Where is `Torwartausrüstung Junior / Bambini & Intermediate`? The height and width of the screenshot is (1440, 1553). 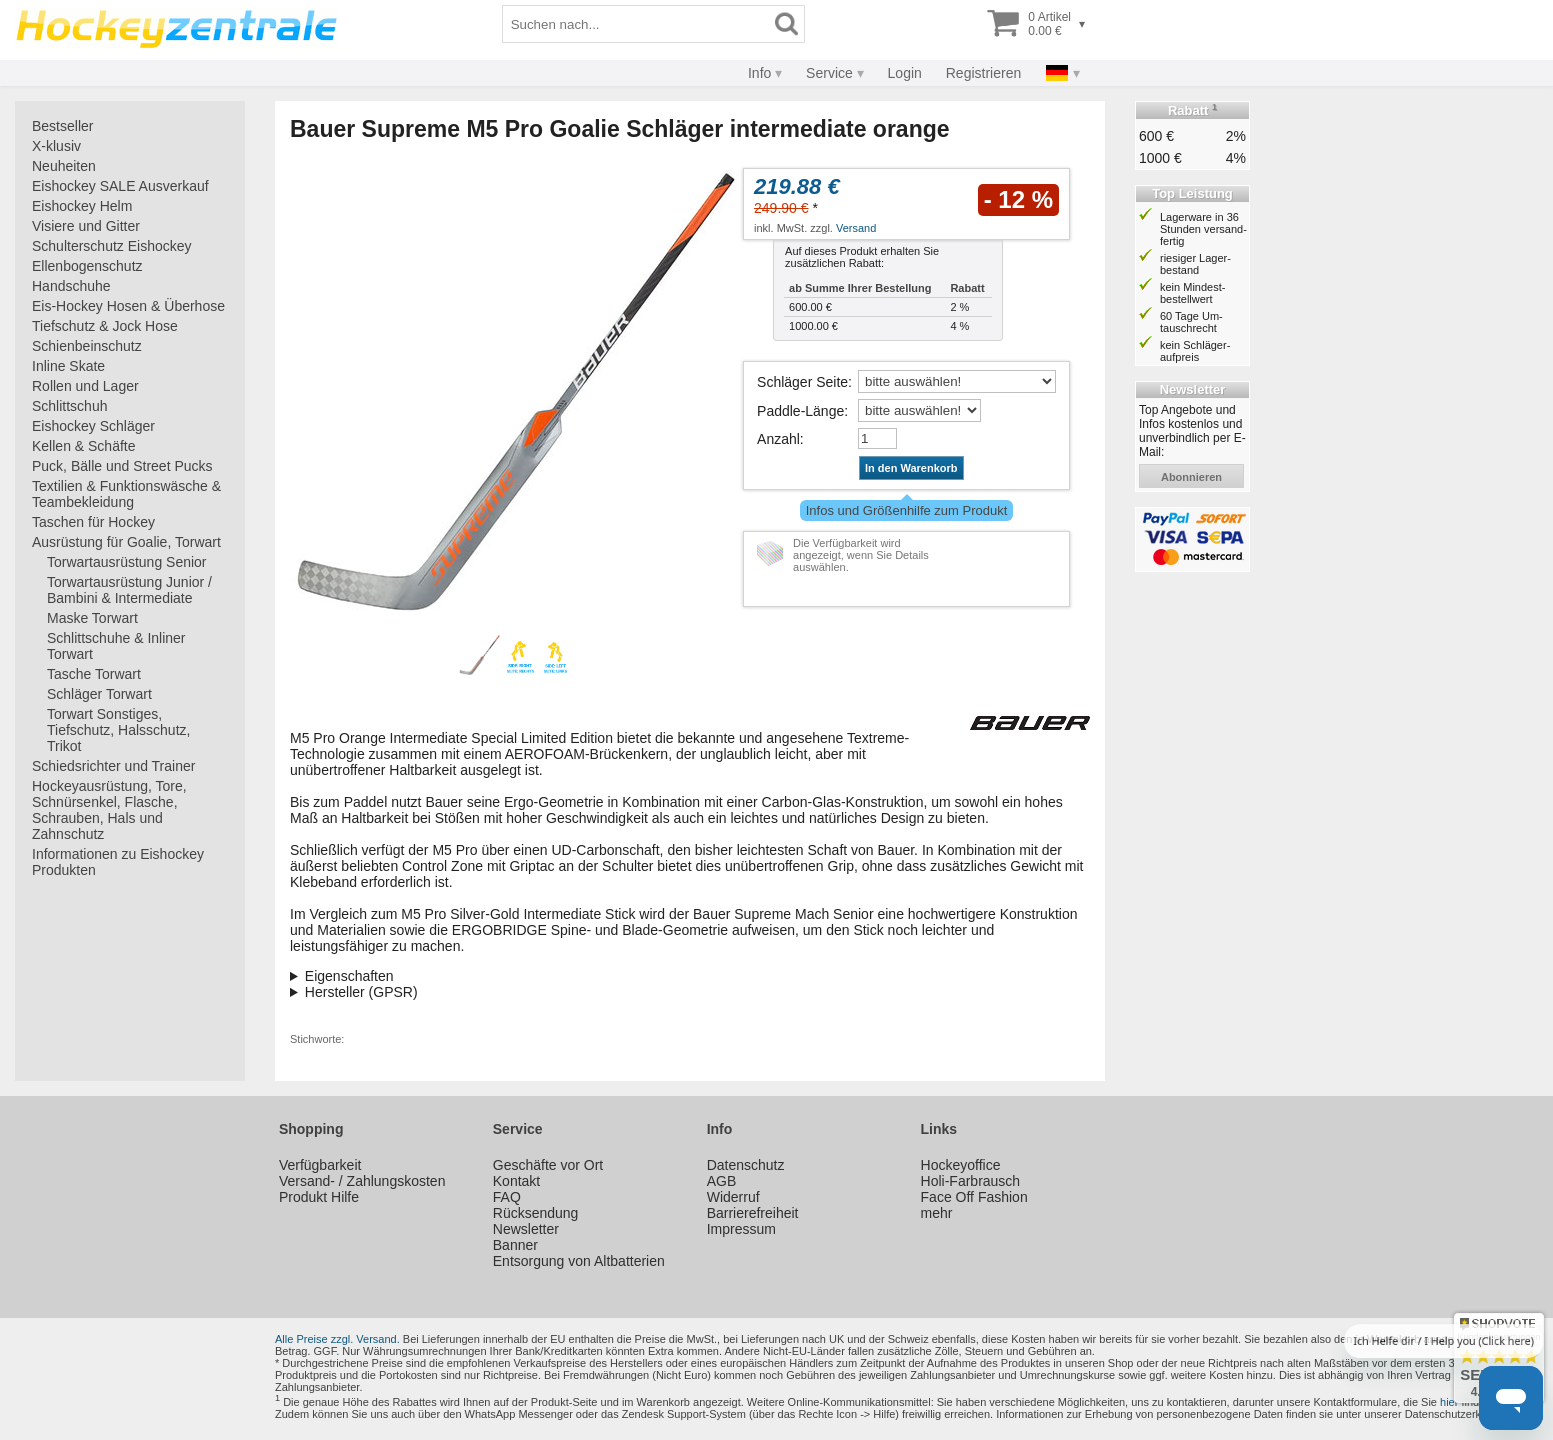 Torwartausrüstung Junior / Bambini & Intermediate is located at coordinates (129, 590).